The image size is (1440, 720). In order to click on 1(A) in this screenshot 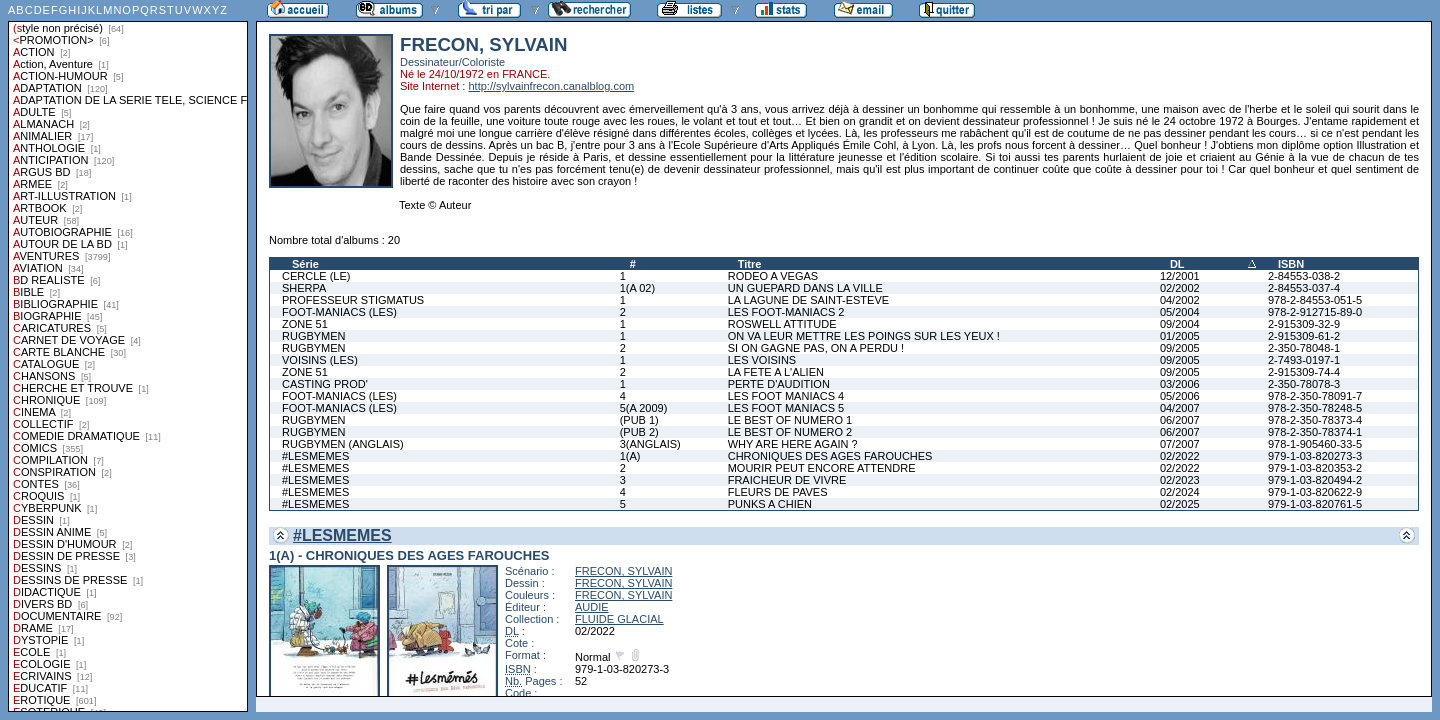, I will do `click(630, 456)`.